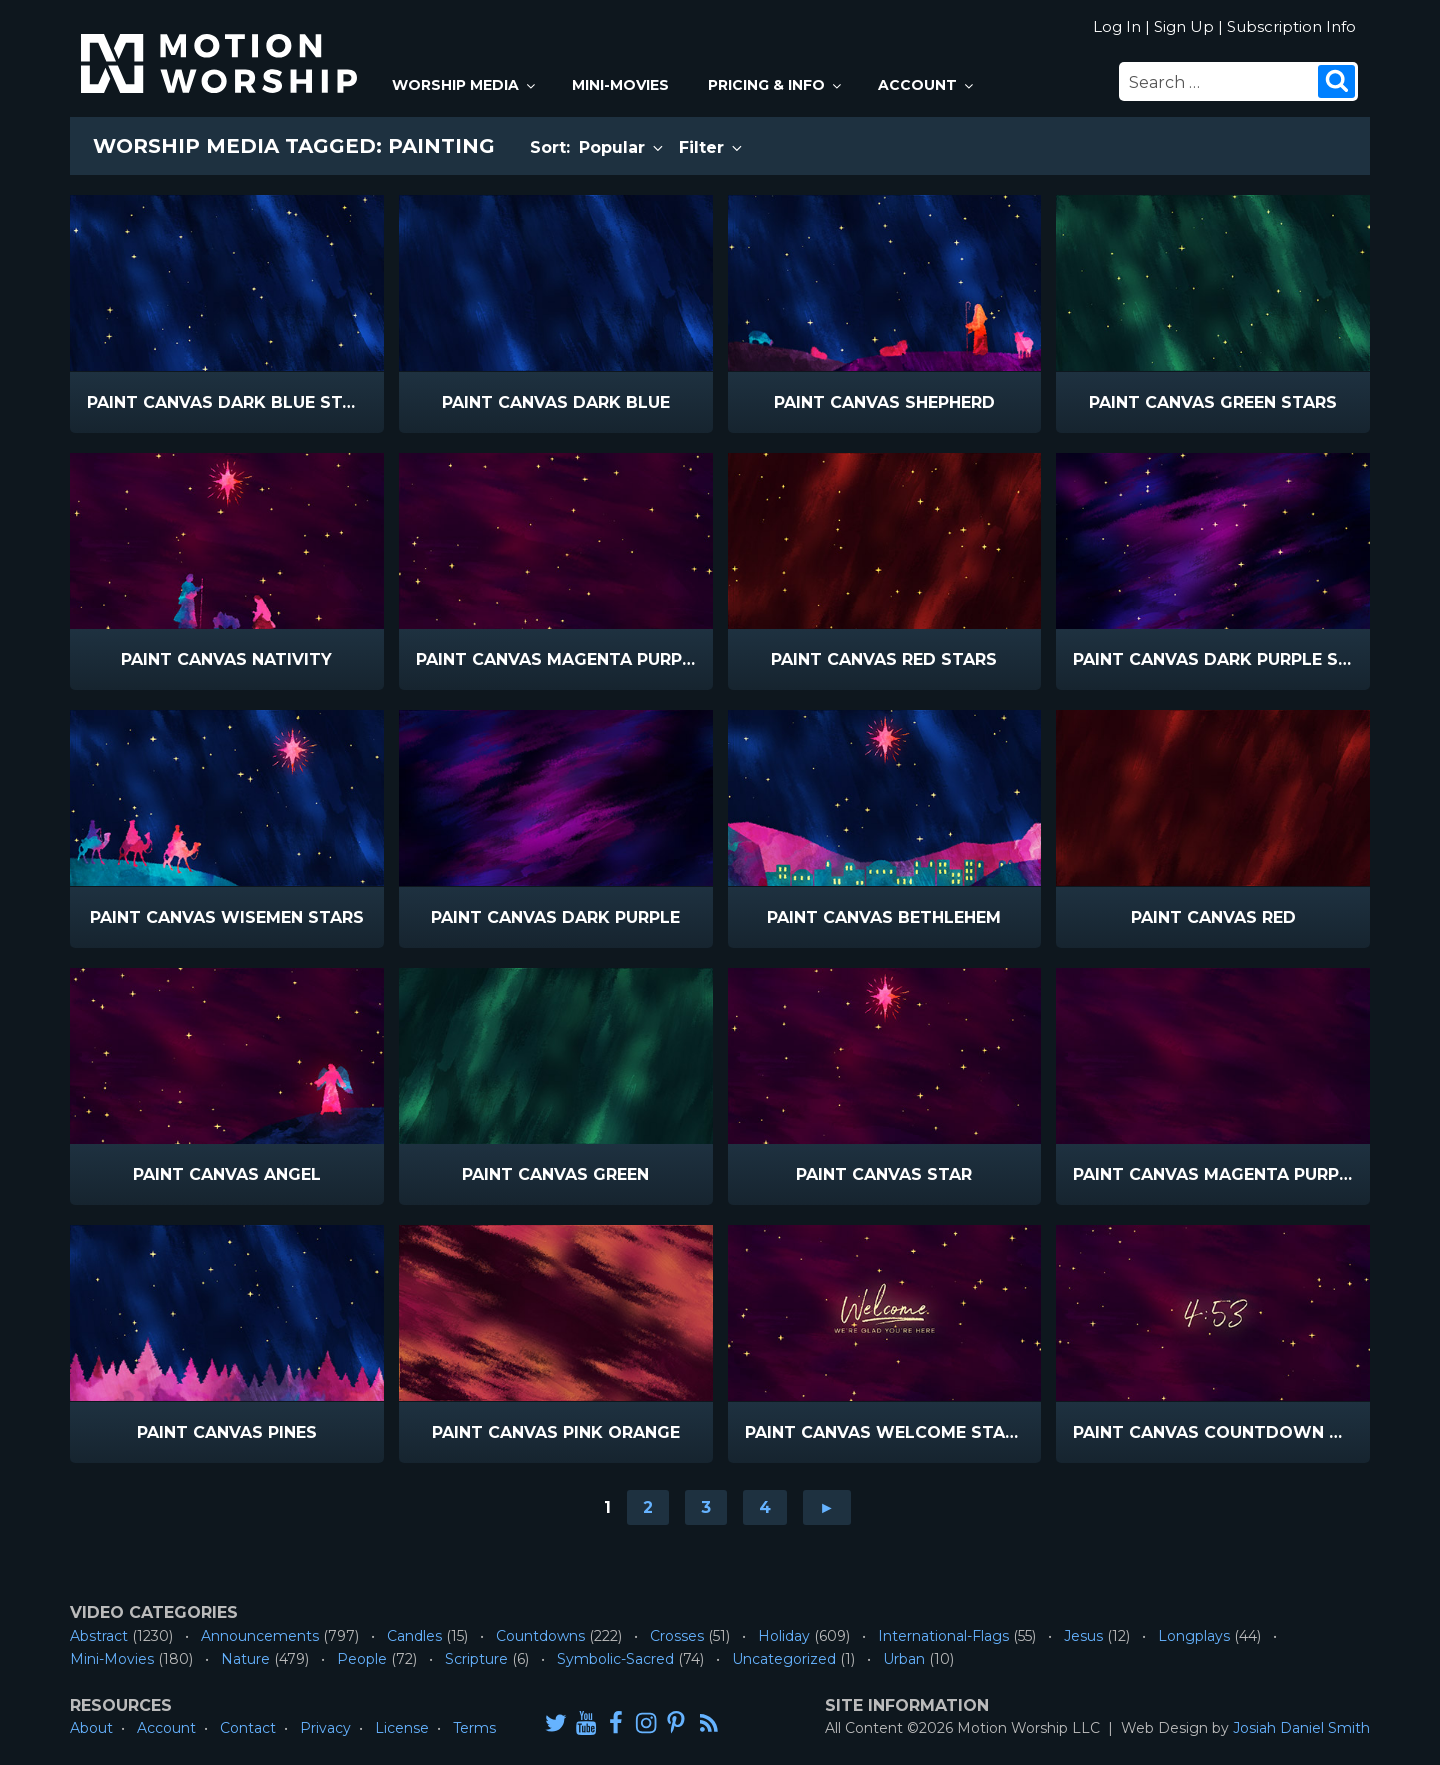 This screenshot has height=1765, width=1440. Describe the element at coordinates (1194, 1636) in the screenshot. I see `Longplays` at that location.